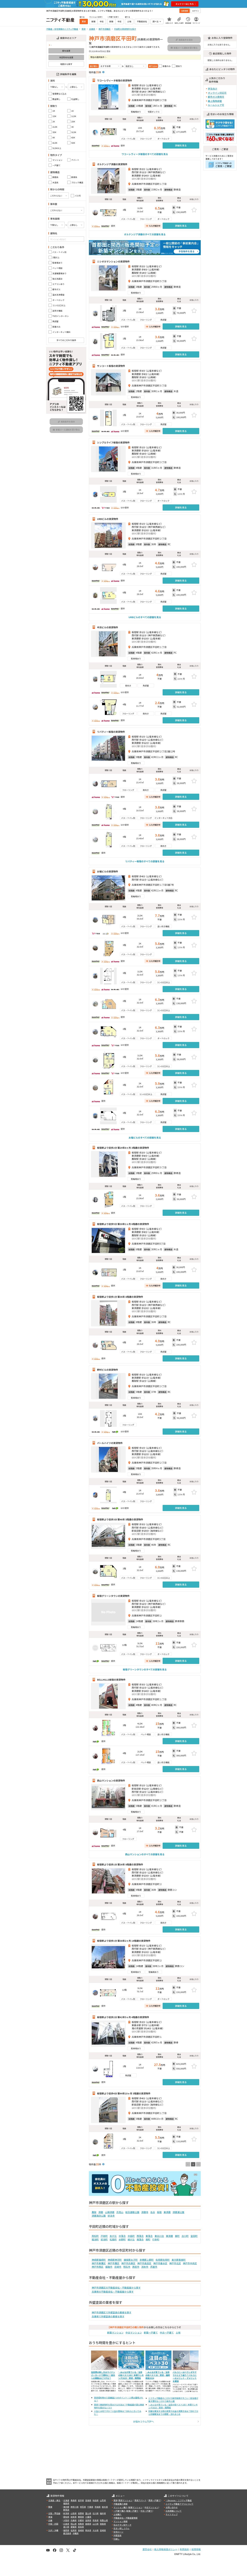 The height and width of the screenshot is (2576, 247). Describe the element at coordinates (160, 2263) in the screenshot. I see `神戸市垂水区` at that location.